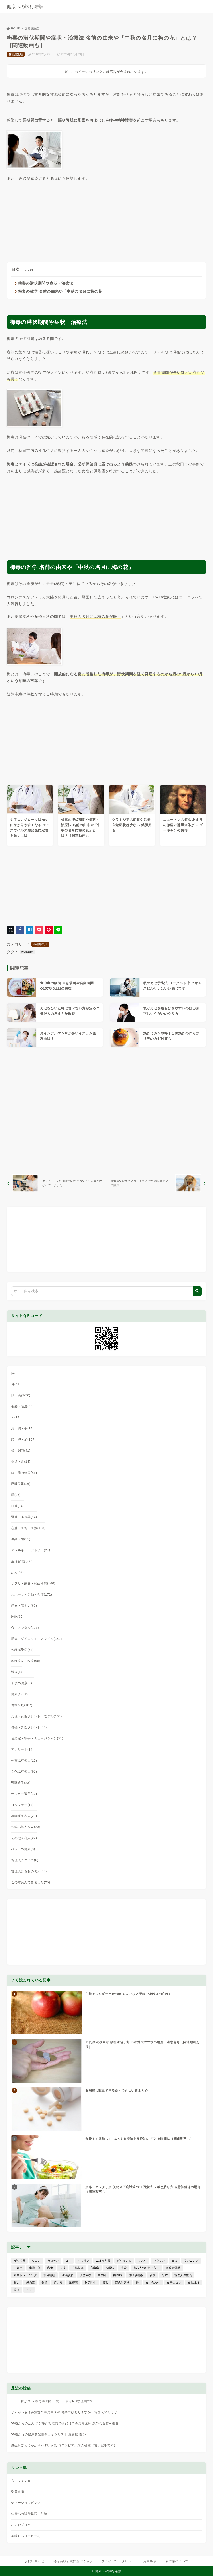 Image resolution: width=213 pixels, height=2576 pixels. What do you see at coordinates (16, 1672) in the screenshot?
I see `難病` at bounding box center [16, 1672].